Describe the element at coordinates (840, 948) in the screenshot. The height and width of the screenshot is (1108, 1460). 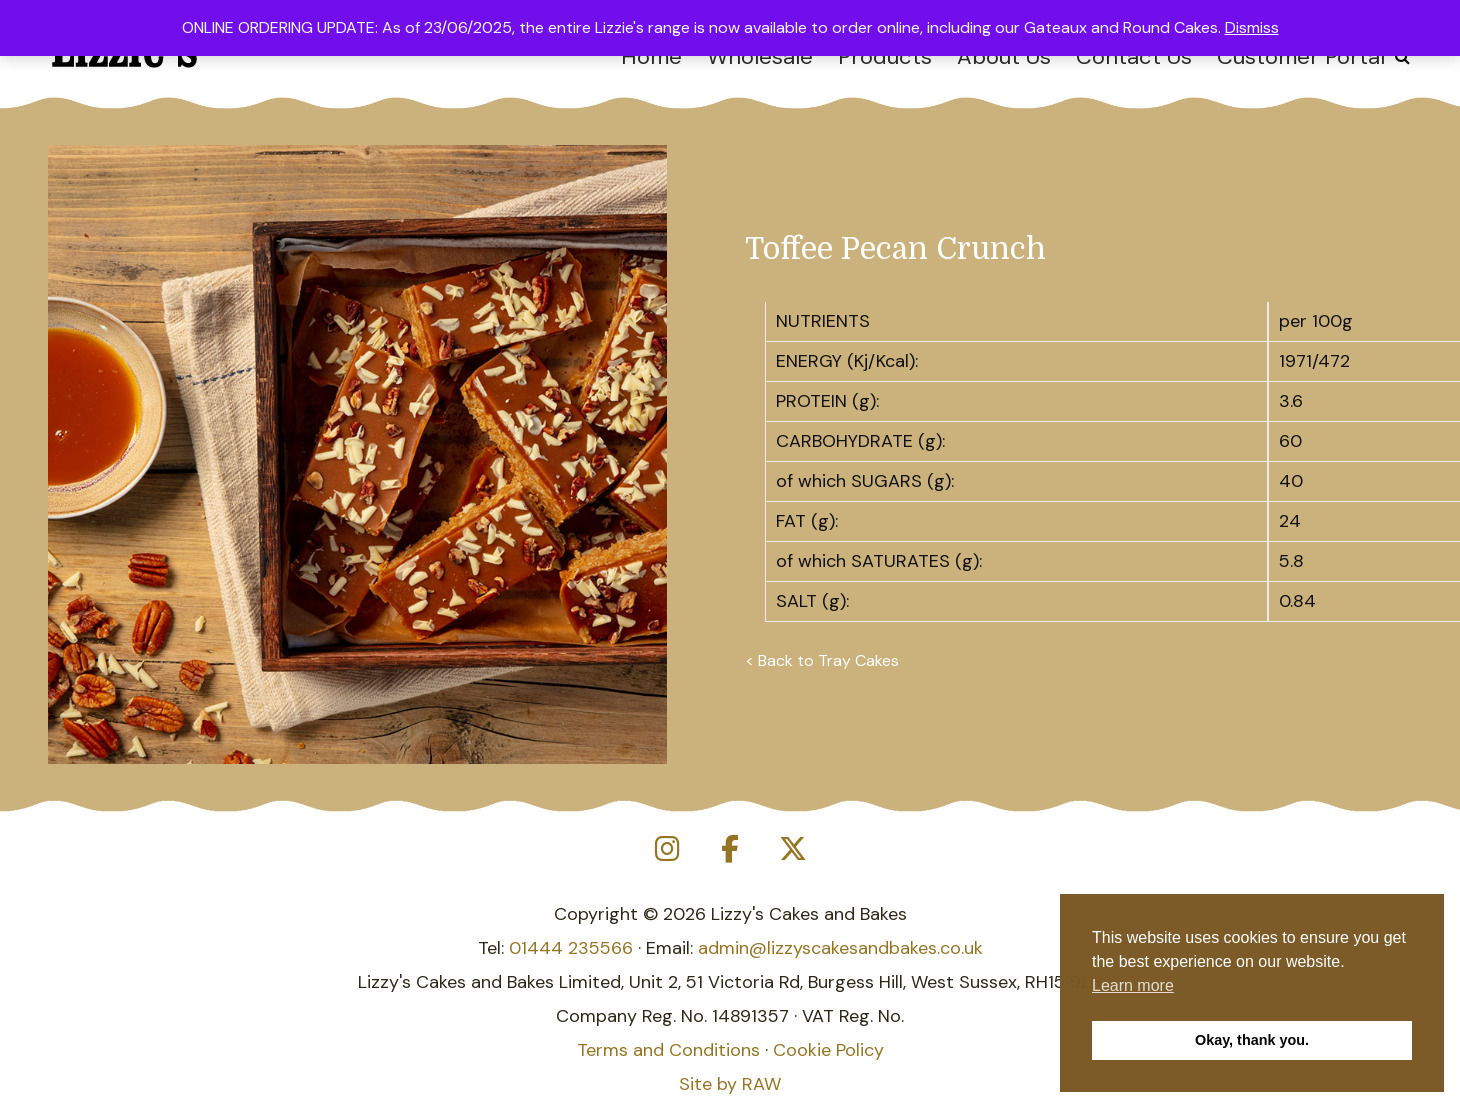
I see `admin@lizzyscakesandbakes.co.uk` at that location.